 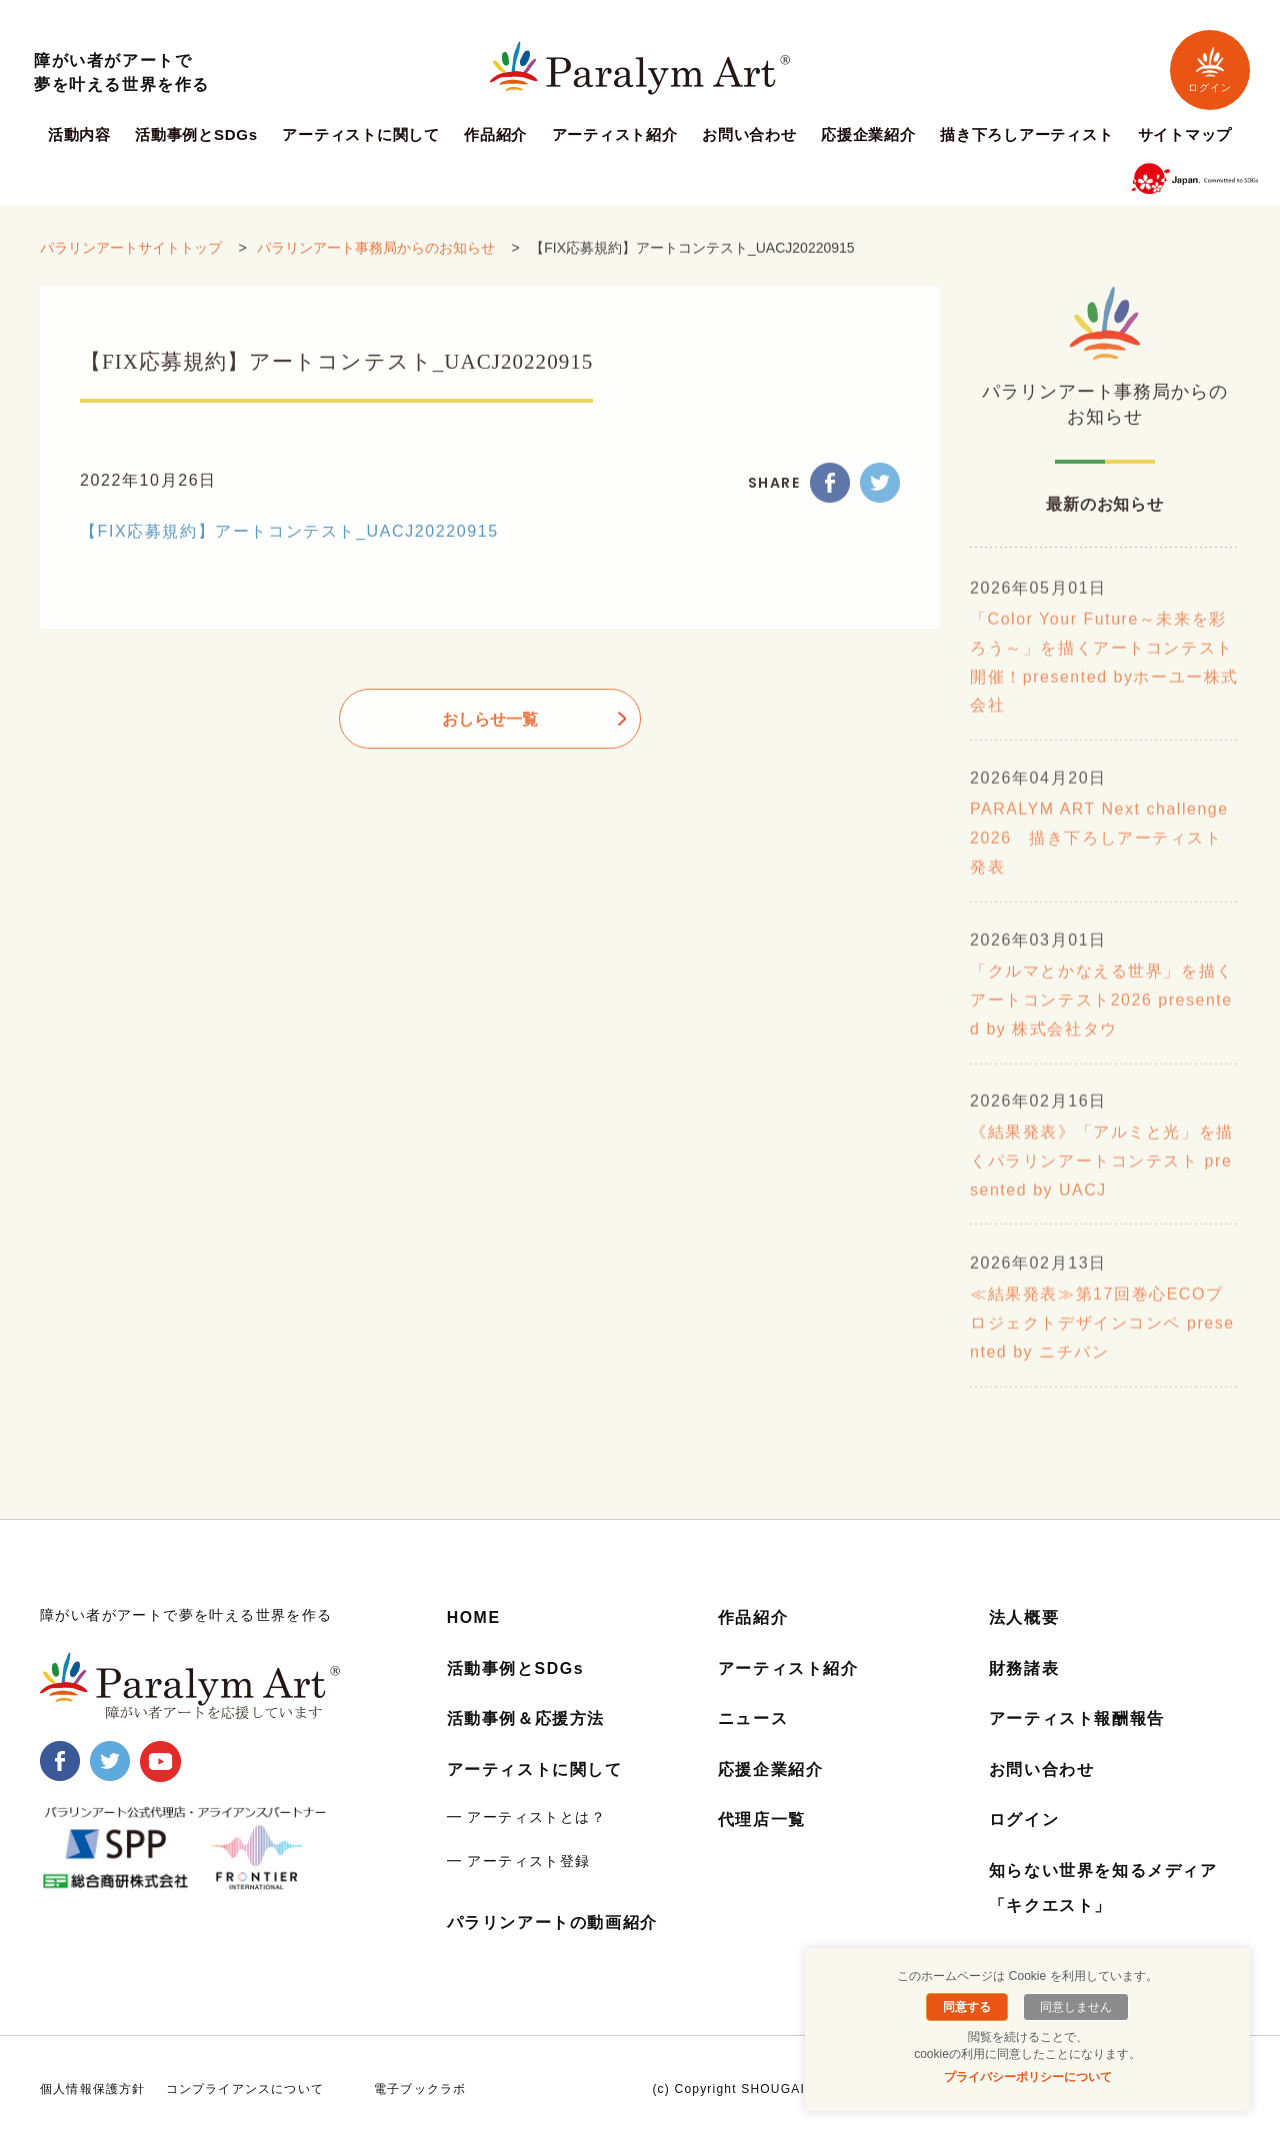 I want to click on 応援企業紹介, so click(x=868, y=135).